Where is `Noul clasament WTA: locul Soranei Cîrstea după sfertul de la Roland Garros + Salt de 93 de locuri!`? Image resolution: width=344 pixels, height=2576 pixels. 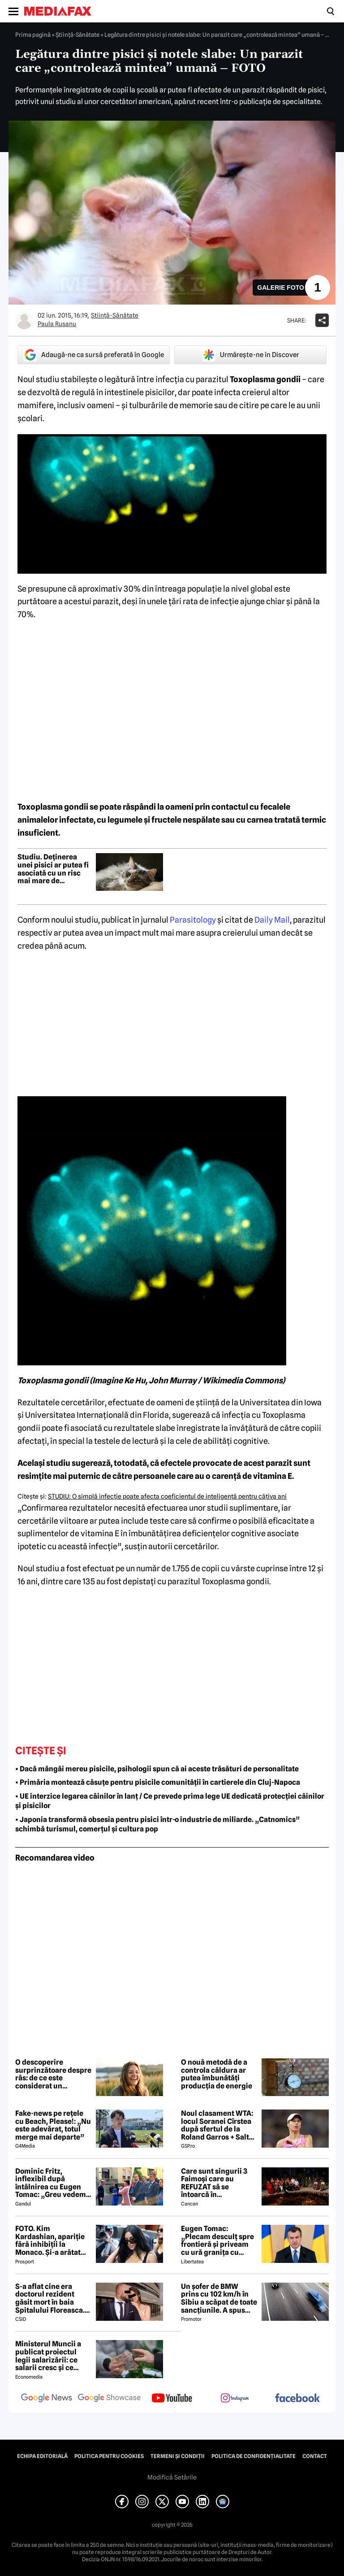
Noul clasament WTA: locul Soranei Cîrstea după sfertul de la Roland Garros + Salt de 93 de locuri! is located at coordinates (217, 2125).